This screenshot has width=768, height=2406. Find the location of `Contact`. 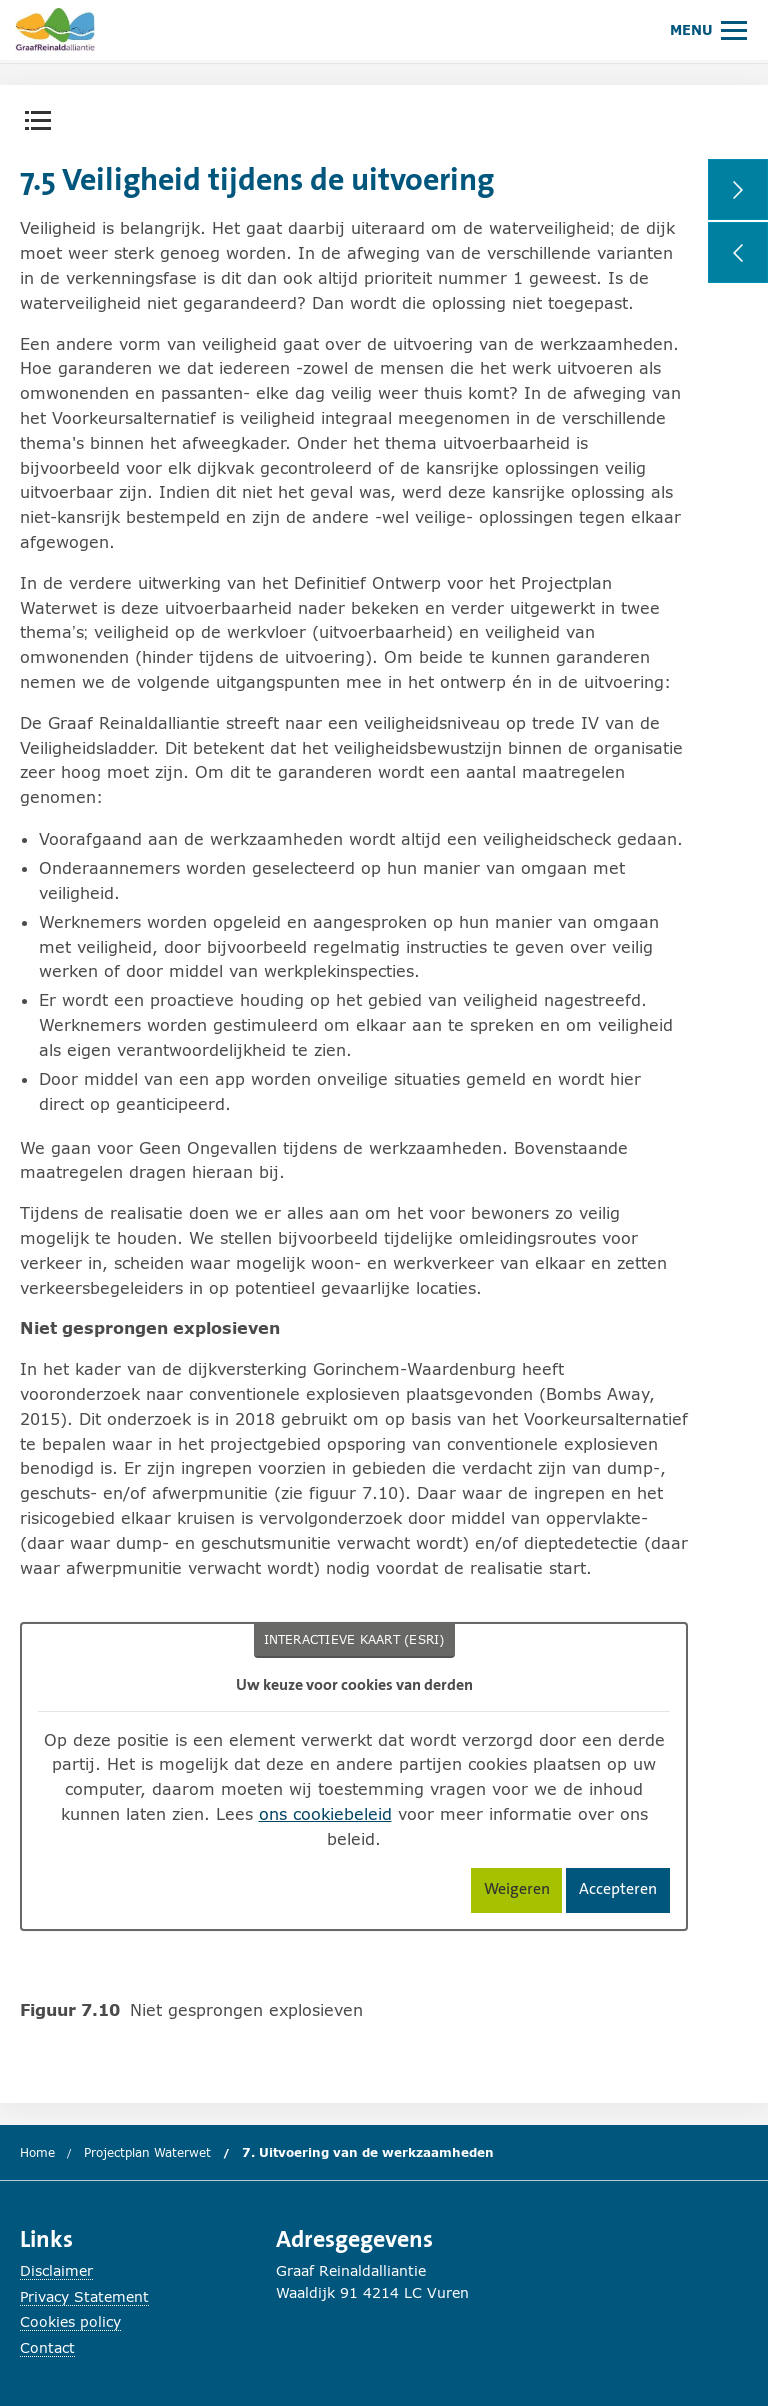

Contact is located at coordinates (47, 2347).